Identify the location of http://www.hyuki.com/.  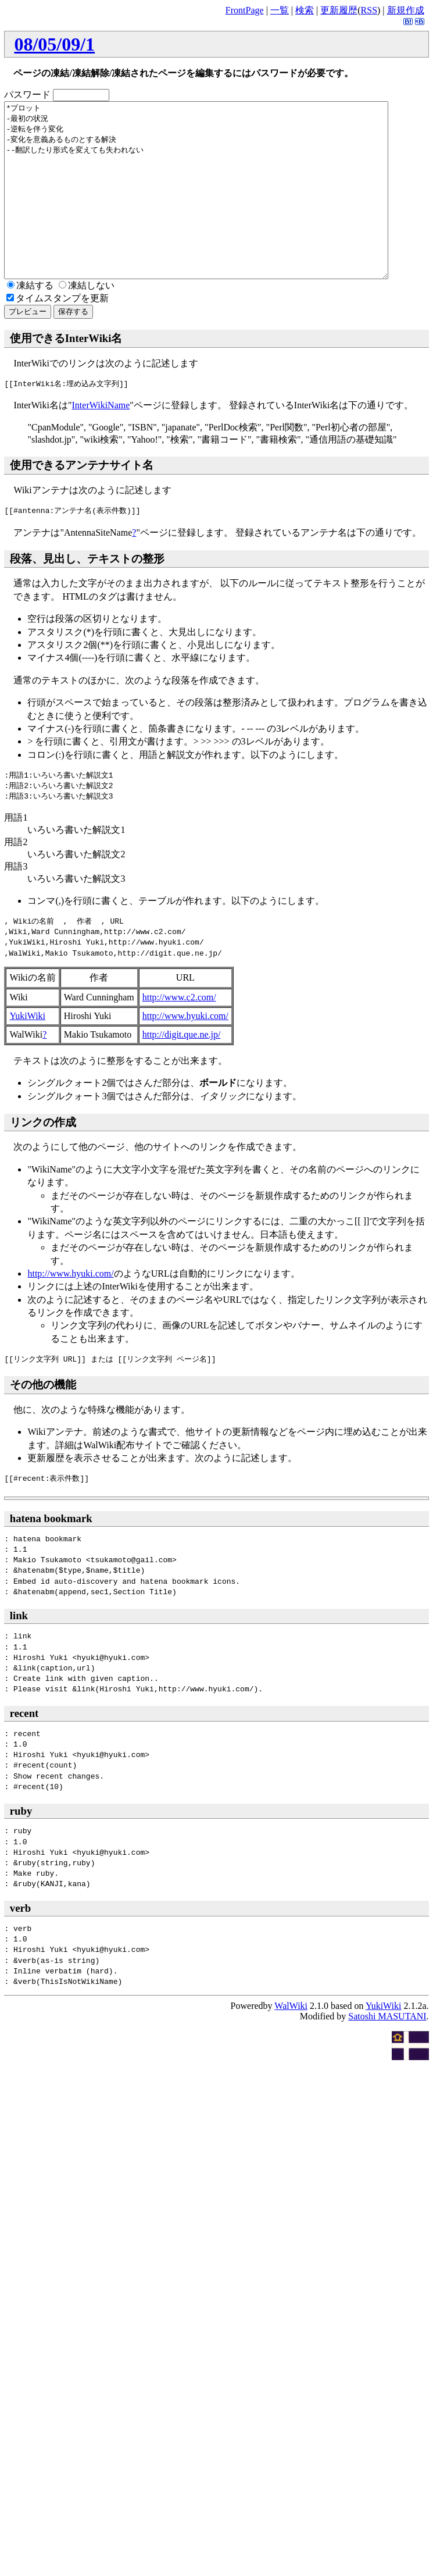
(185, 1051).